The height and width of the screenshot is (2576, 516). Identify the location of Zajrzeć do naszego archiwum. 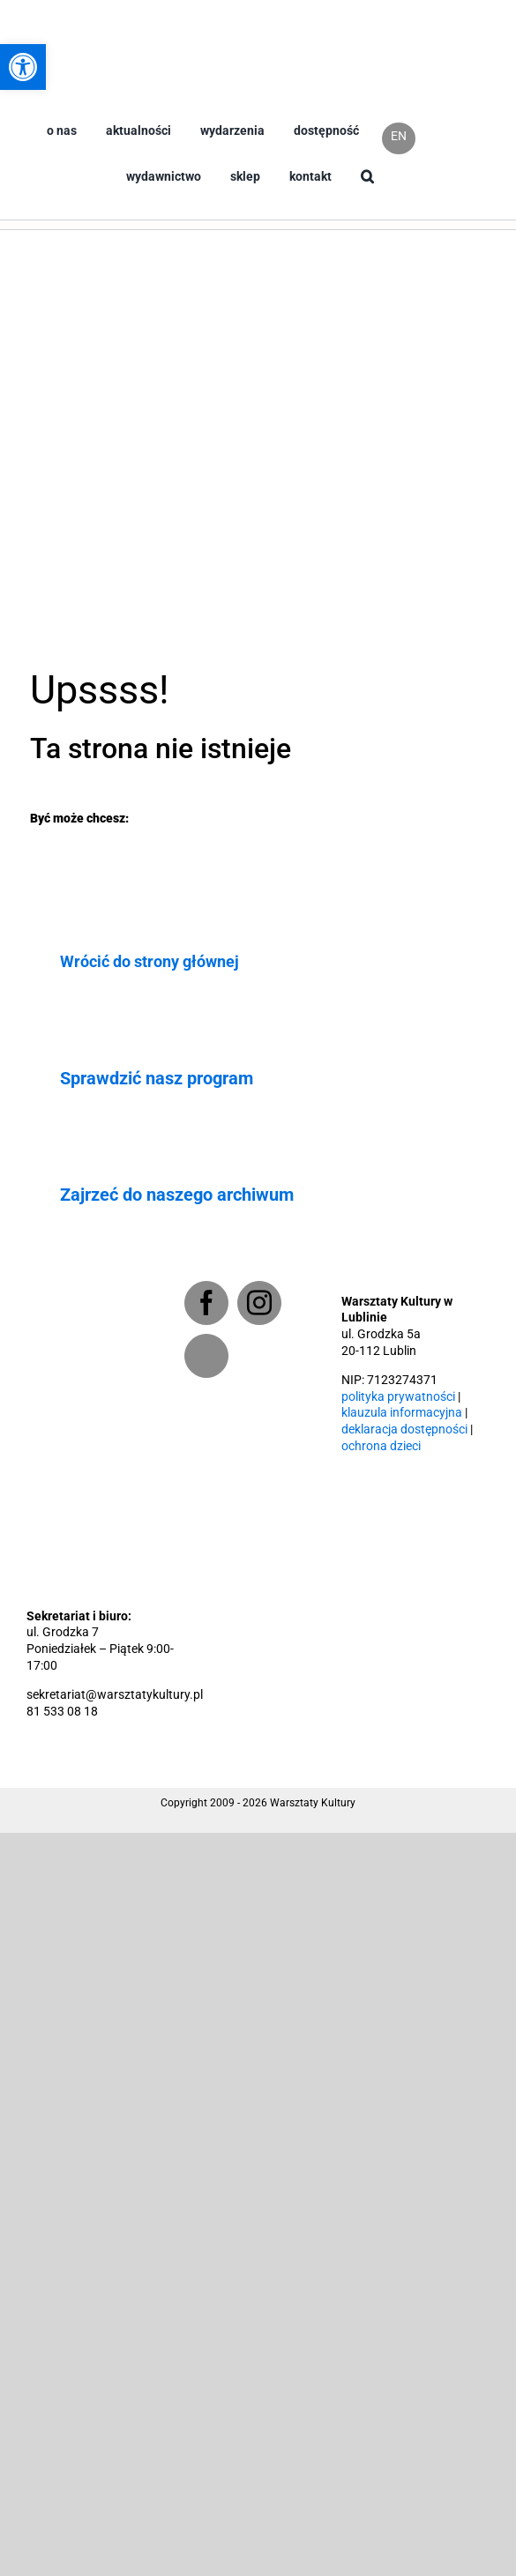
(177, 1194).